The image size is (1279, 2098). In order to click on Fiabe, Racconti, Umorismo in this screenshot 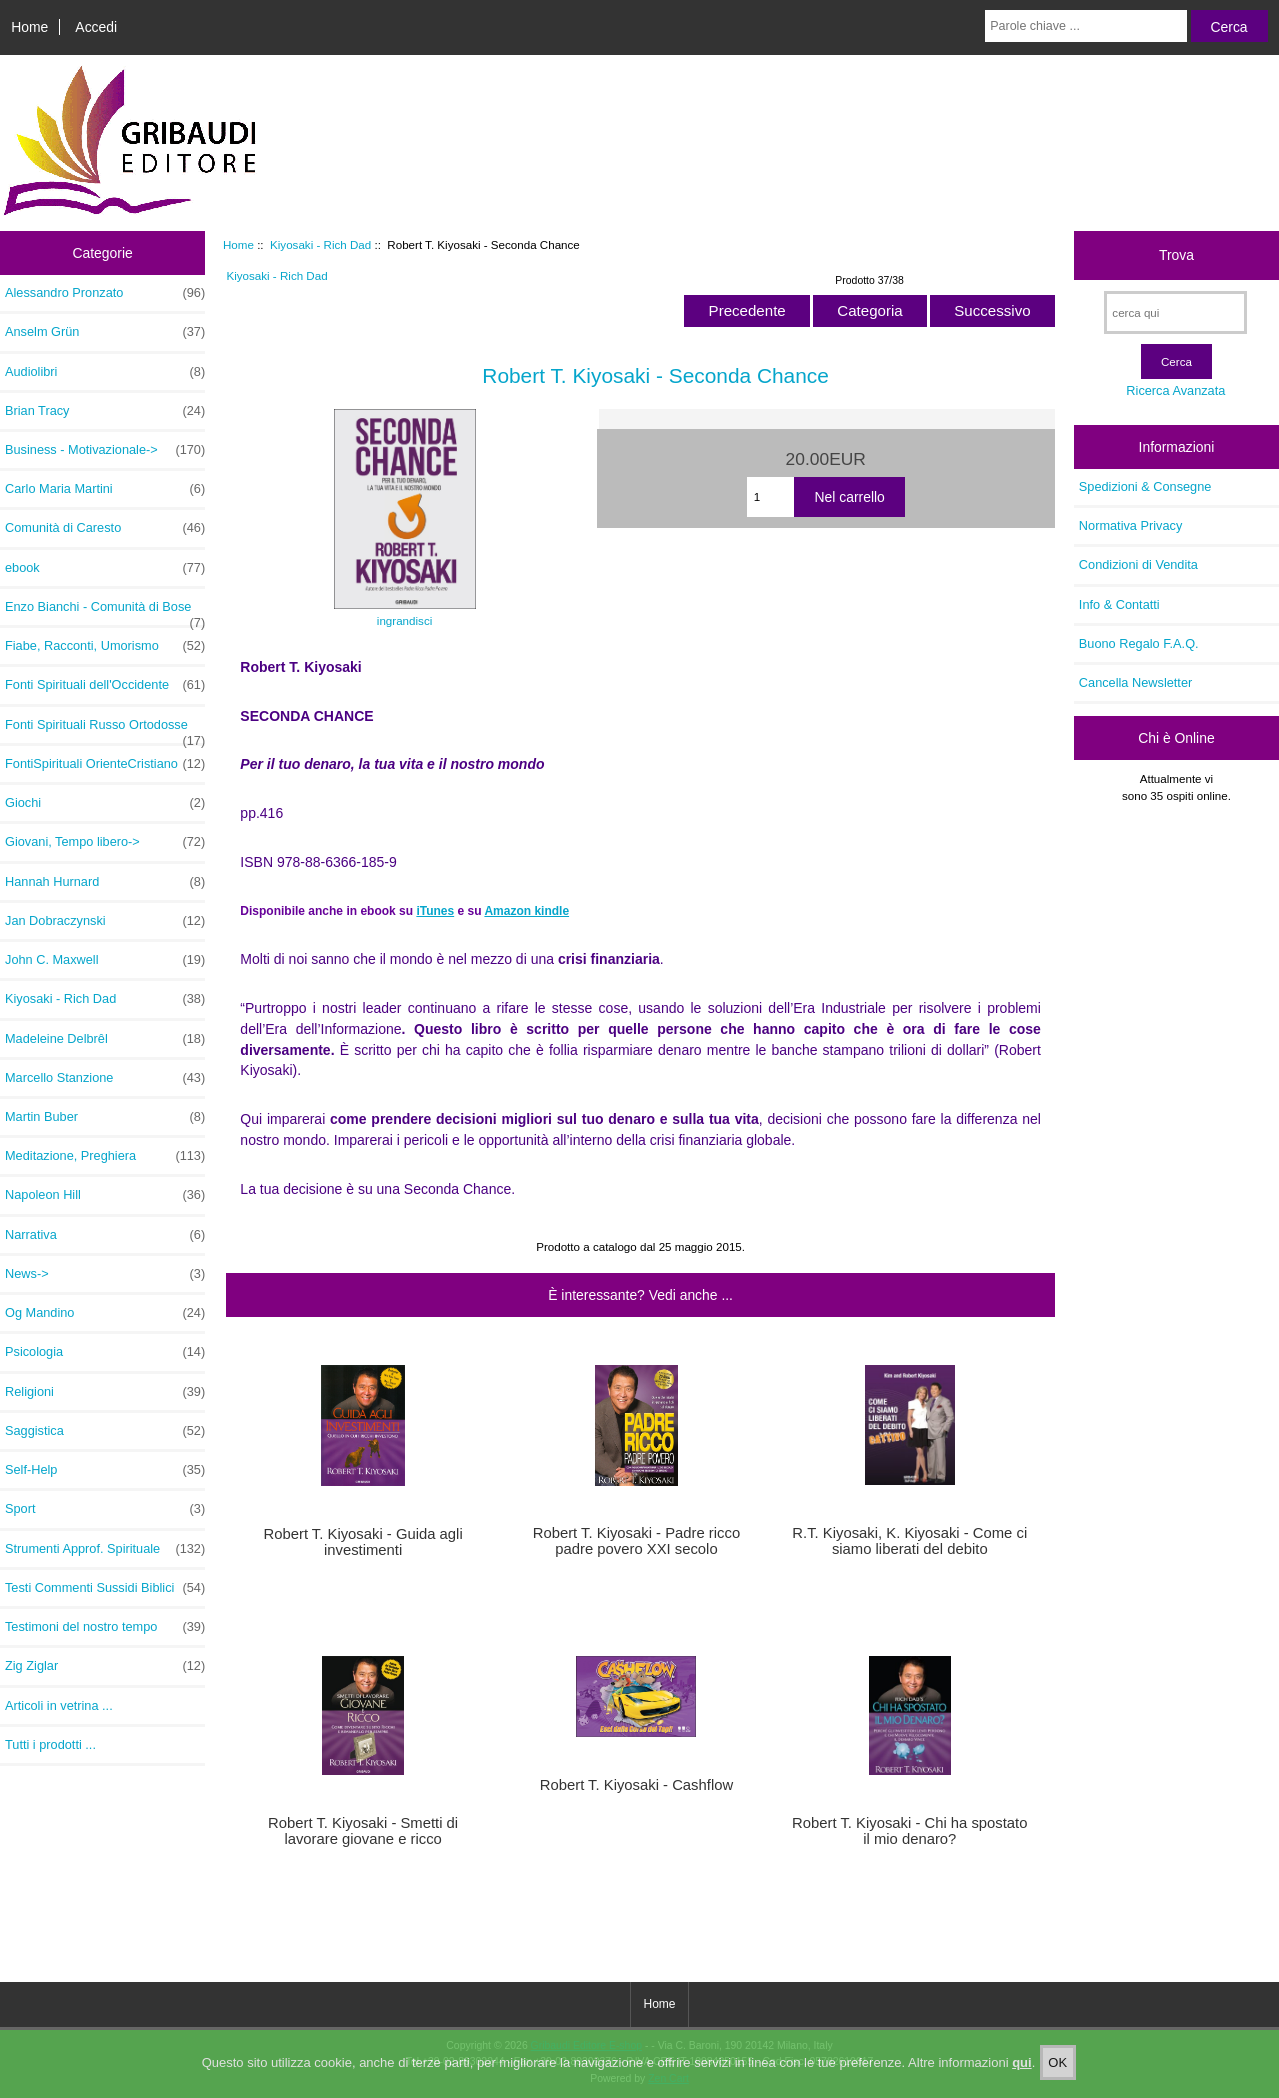, I will do `click(105, 646)`.